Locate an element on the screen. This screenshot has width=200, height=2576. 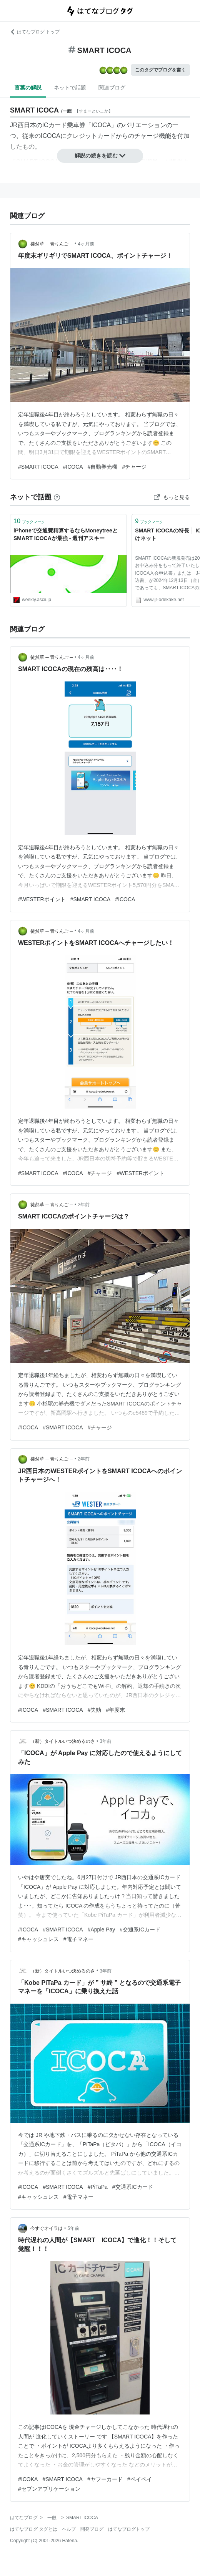
#年度末 is located at coordinates (115, 1710).